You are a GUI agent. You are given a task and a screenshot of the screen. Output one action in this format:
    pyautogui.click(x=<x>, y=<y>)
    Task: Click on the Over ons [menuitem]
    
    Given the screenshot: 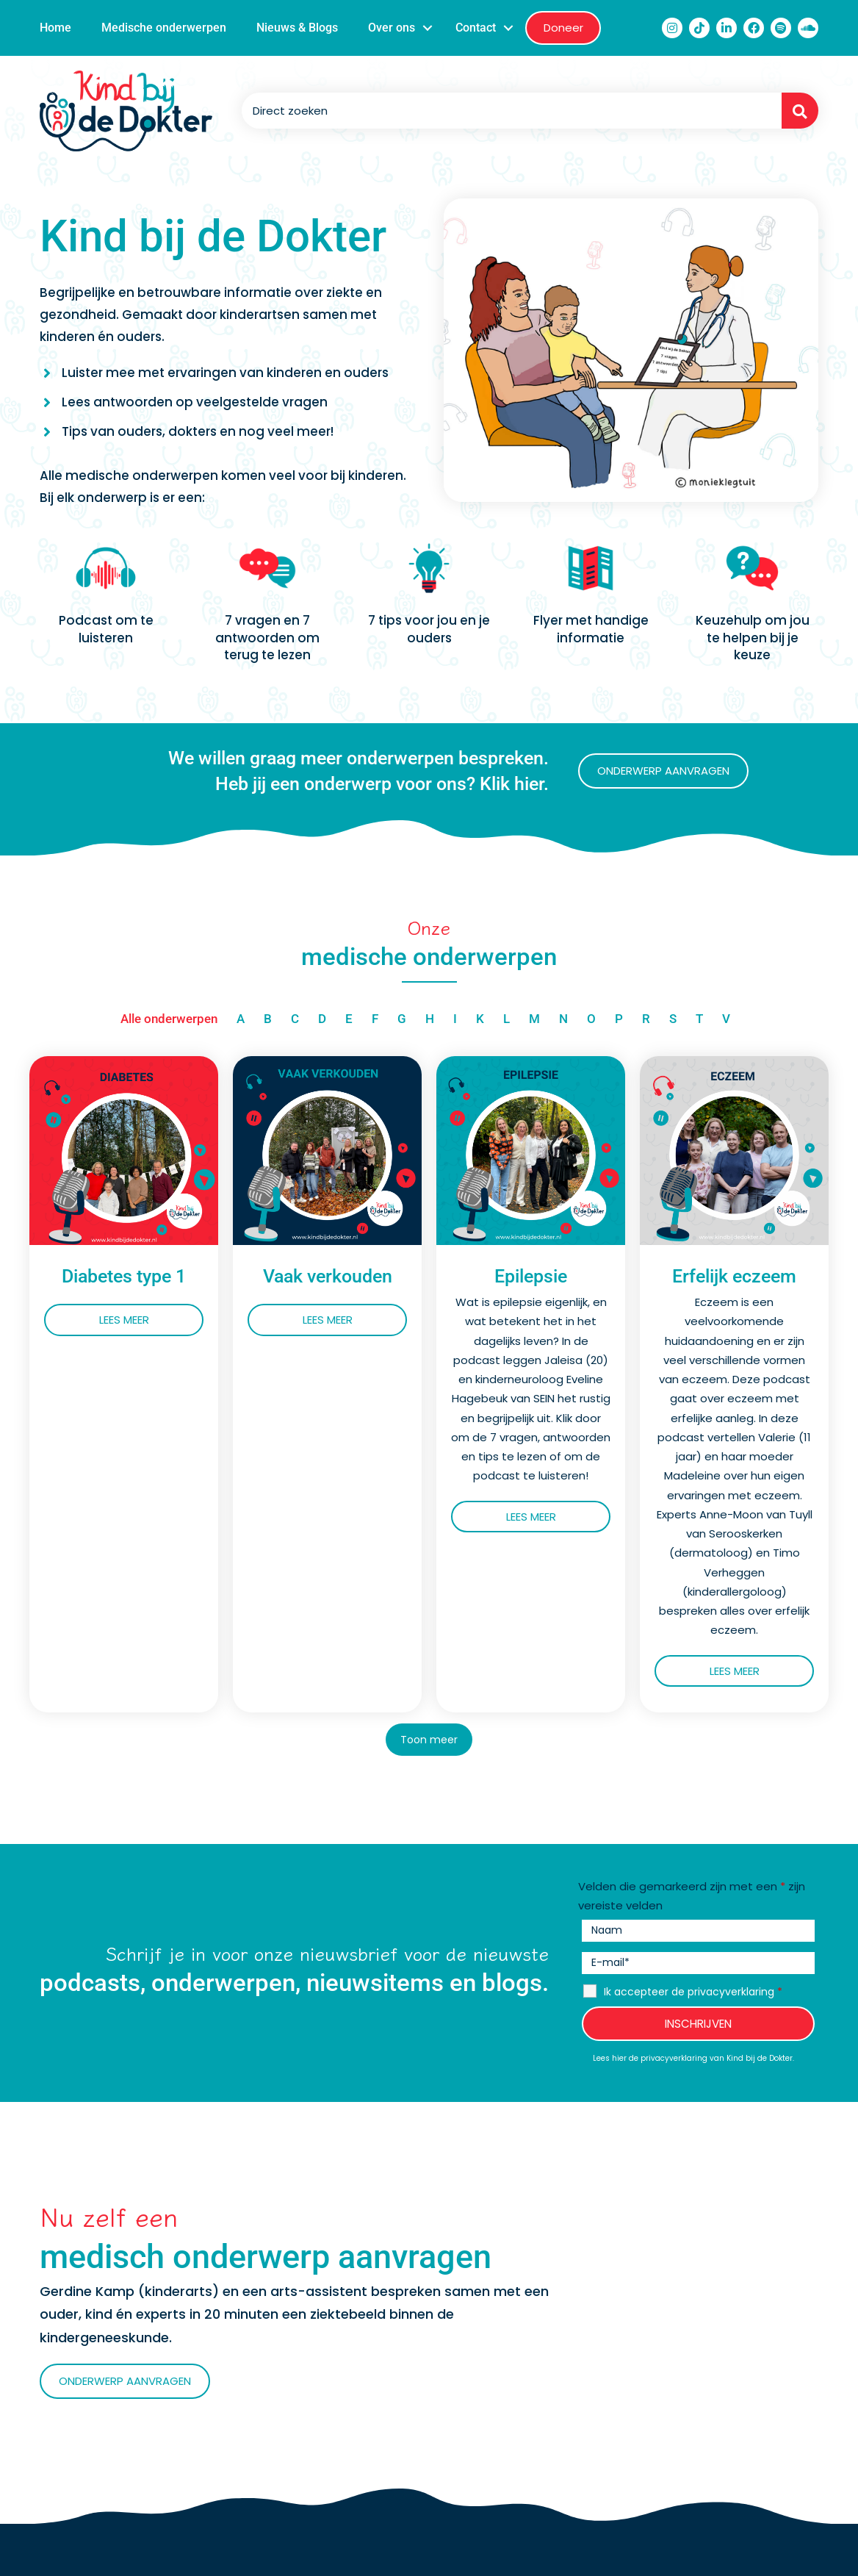 What is the action you would take?
    pyautogui.click(x=391, y=28)
    